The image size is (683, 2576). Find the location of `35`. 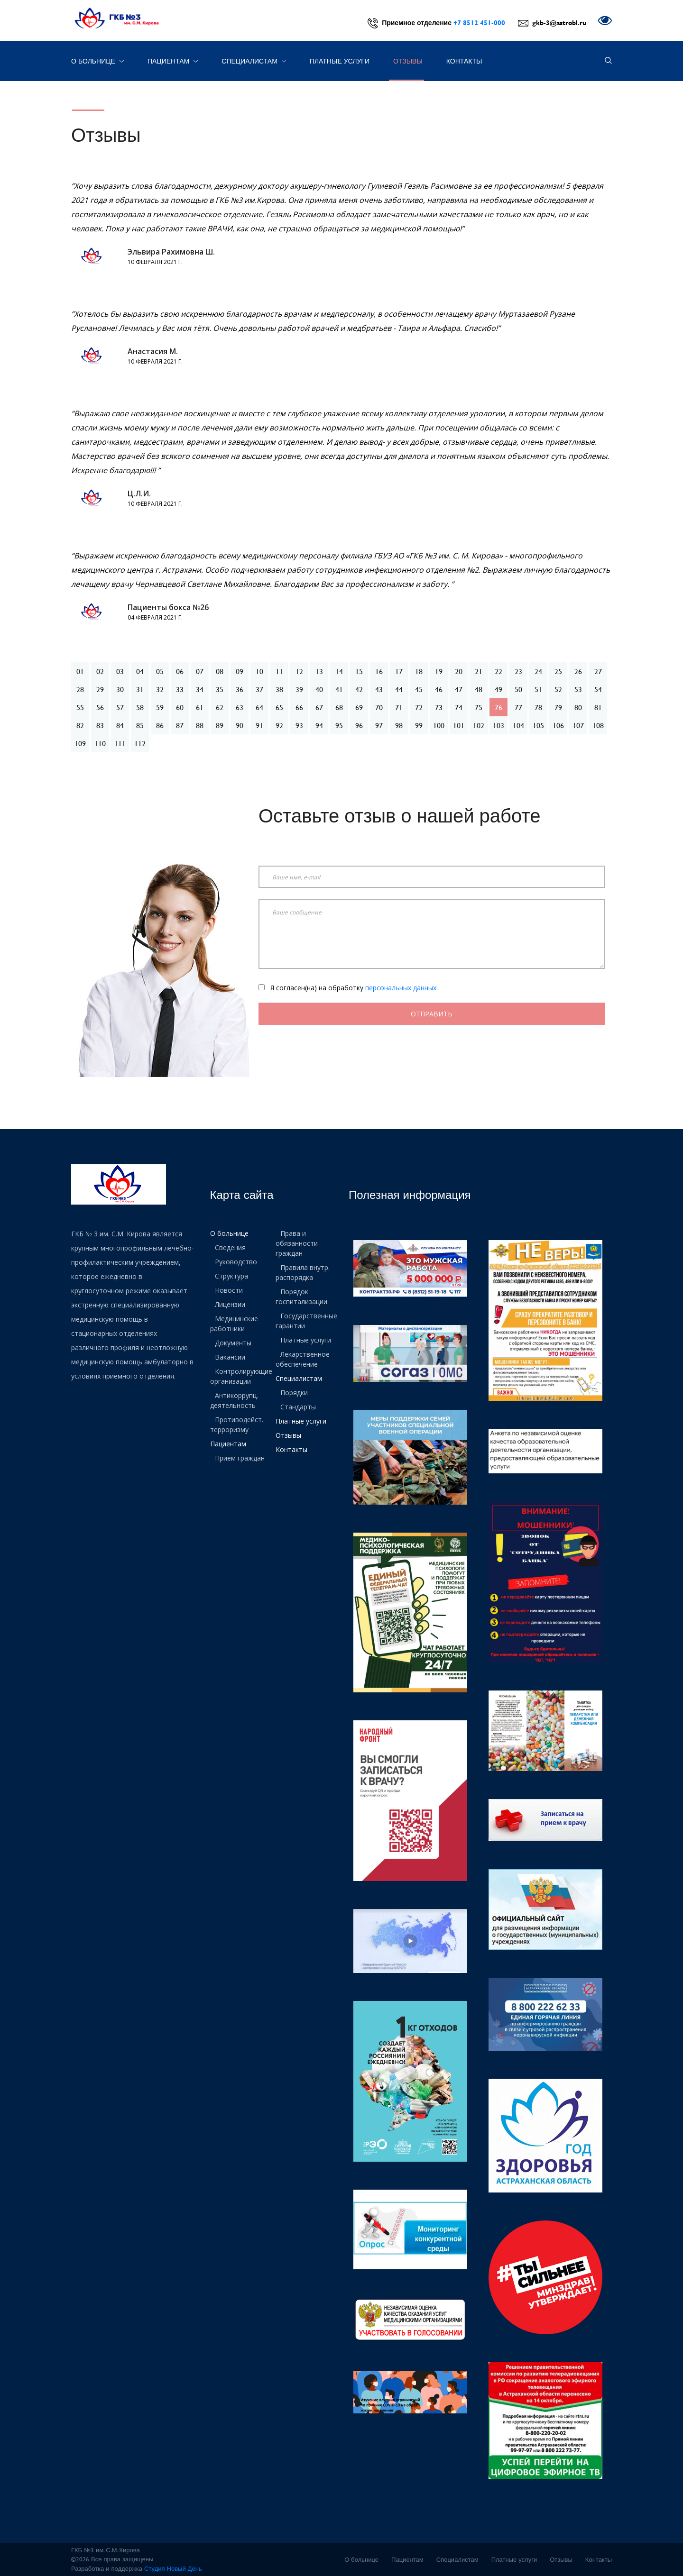

35 is located at coordinates (219, 689).